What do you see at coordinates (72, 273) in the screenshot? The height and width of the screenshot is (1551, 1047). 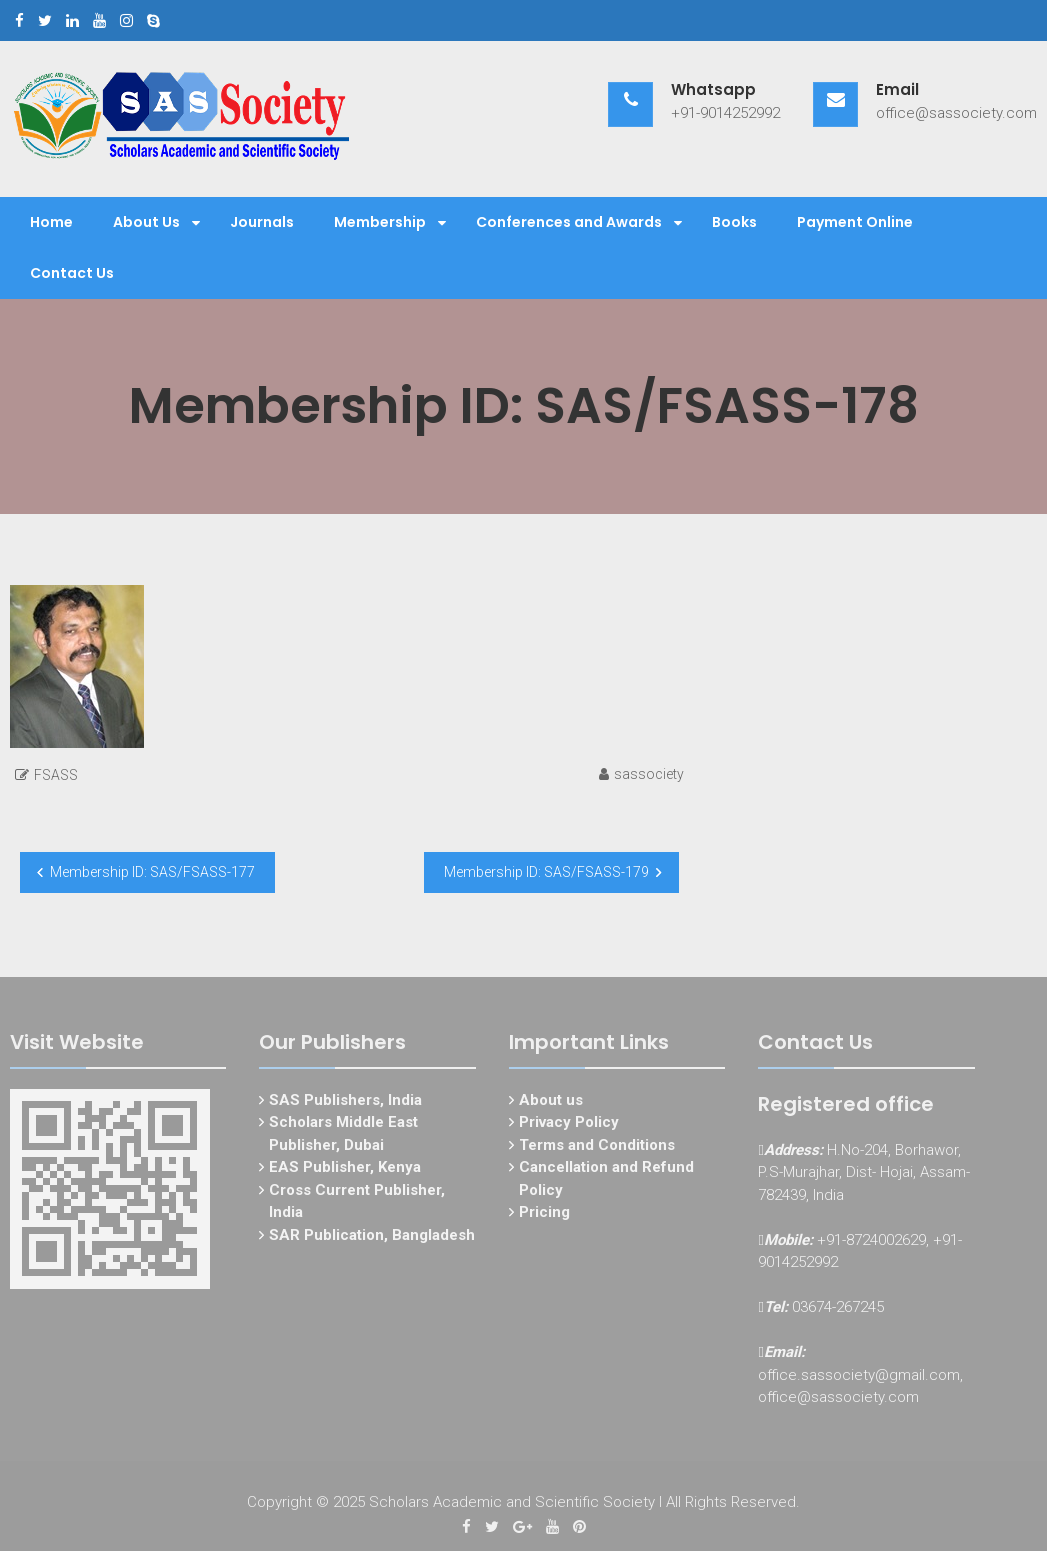 I see `Contact Us` at bounding box center [72, 273].